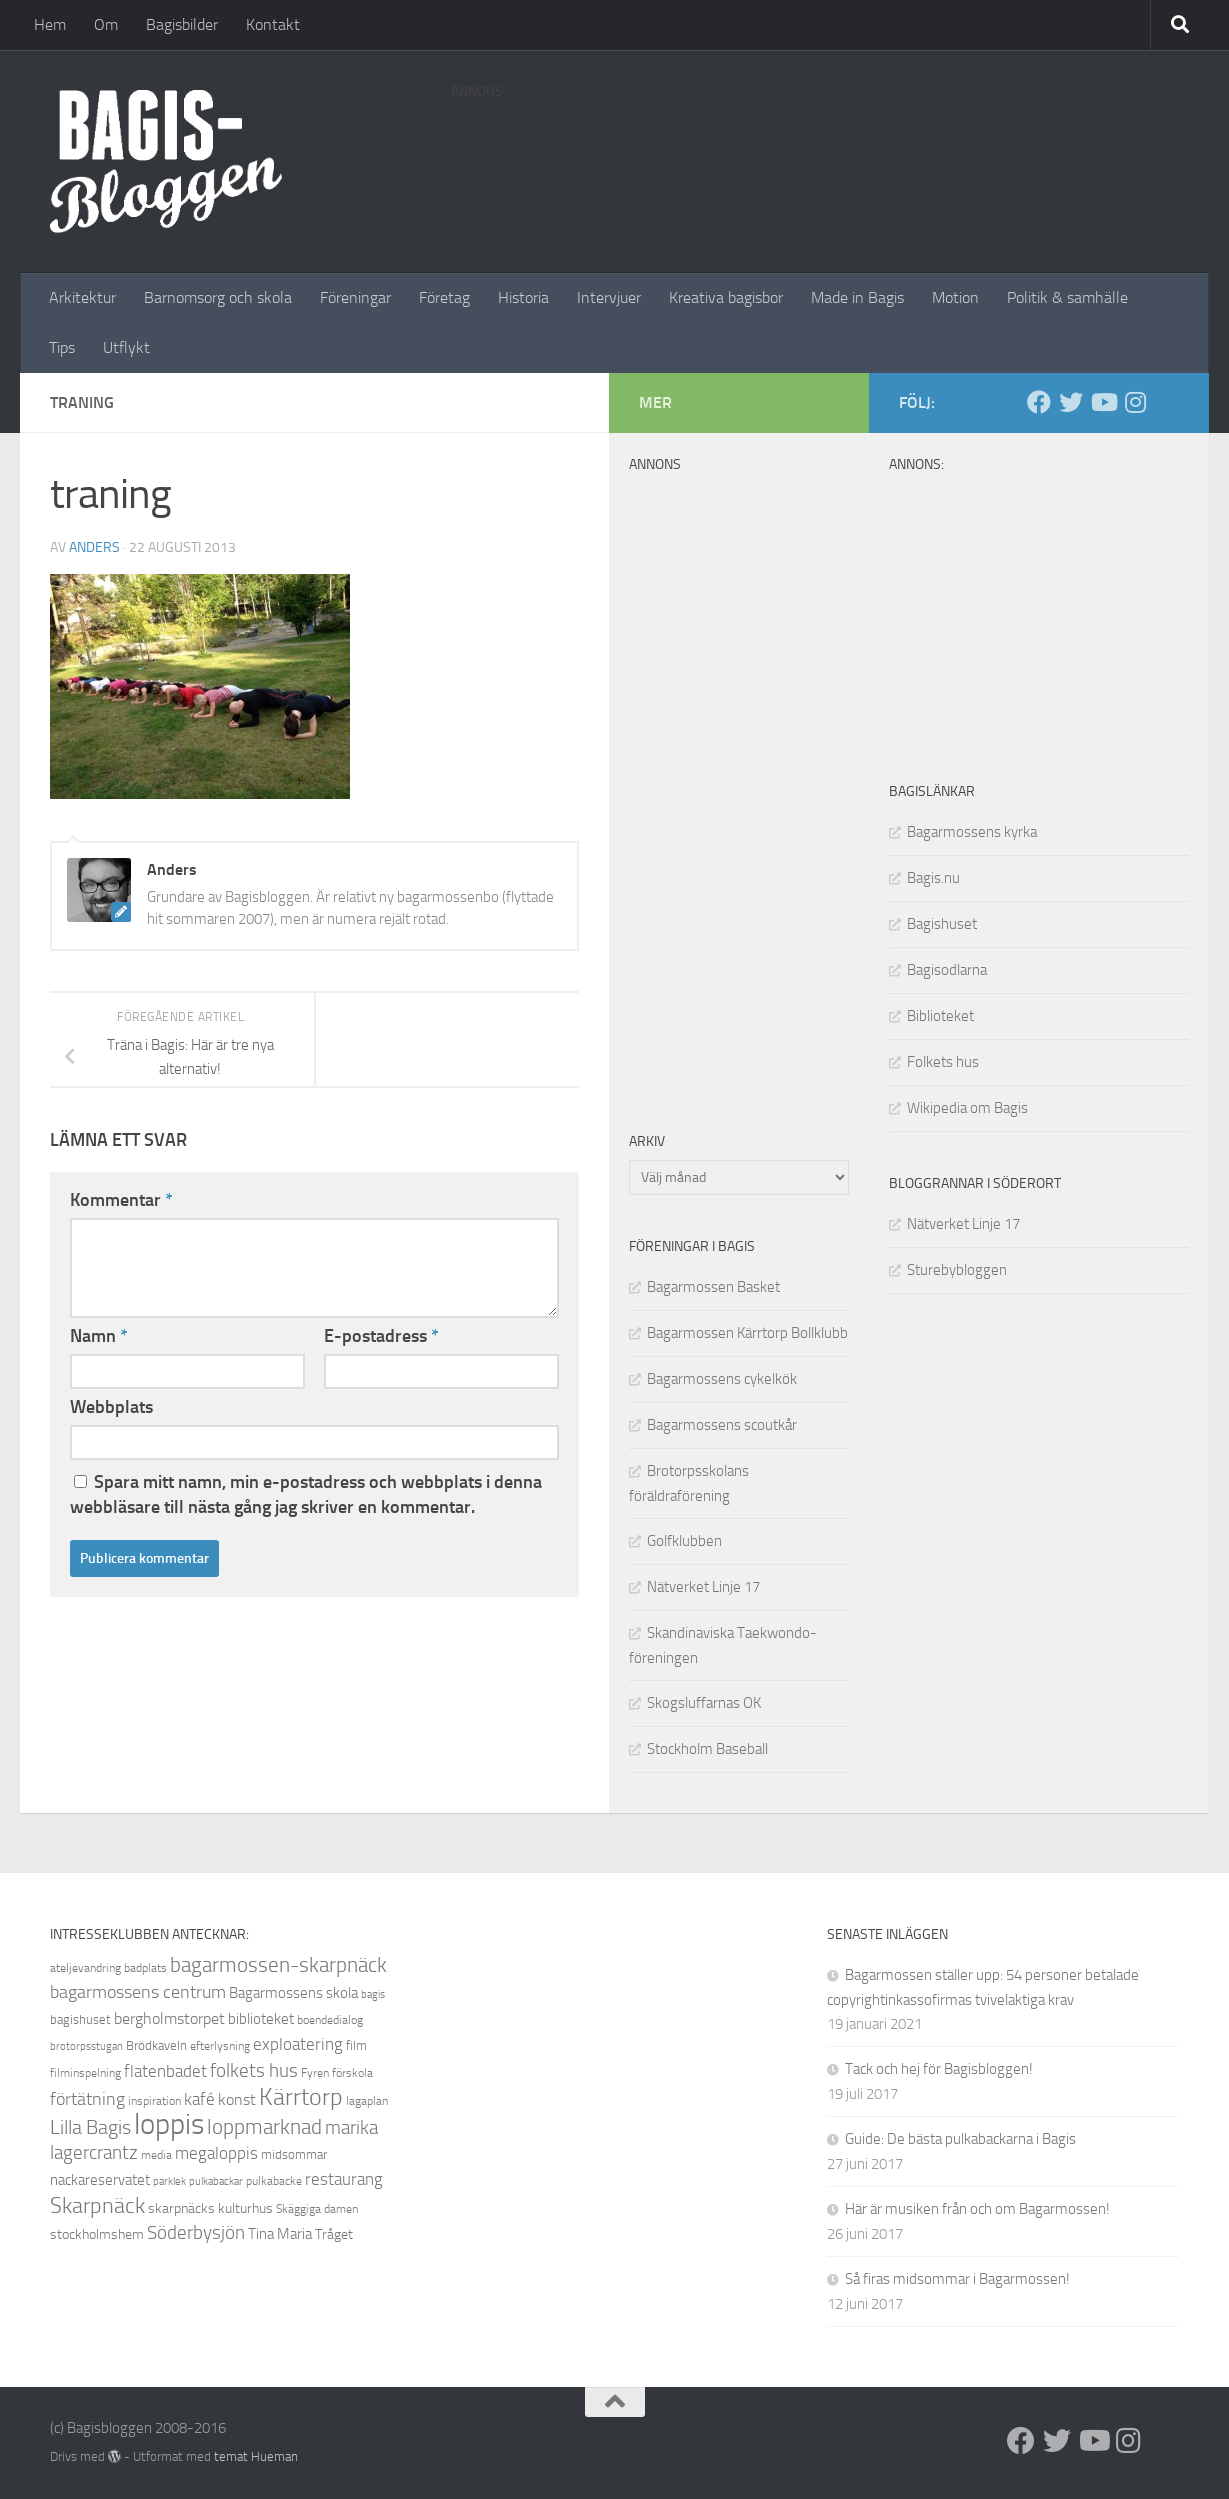 The width and height of the screenshot is (1229, 2499). Describe the element at coordinates (684, 1541) in the screenshot. I see `Golfklubben` at that location.